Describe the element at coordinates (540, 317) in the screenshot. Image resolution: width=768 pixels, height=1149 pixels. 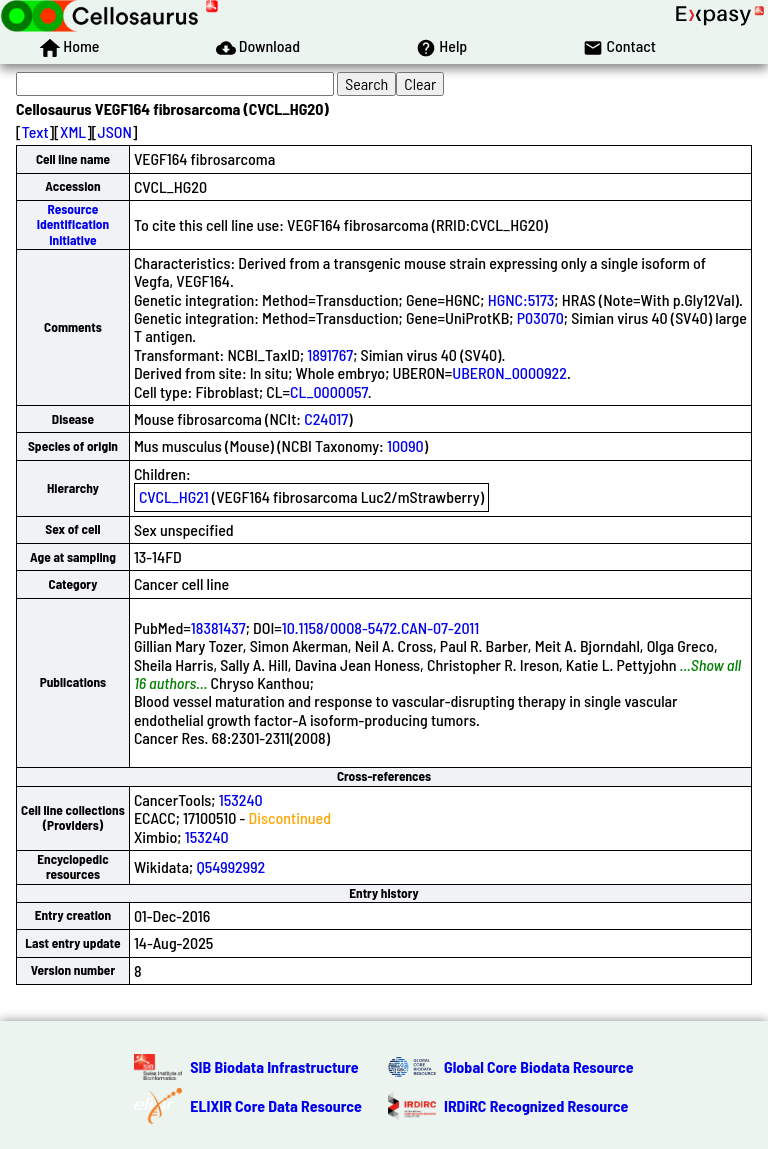
I see `P03070` at that location.